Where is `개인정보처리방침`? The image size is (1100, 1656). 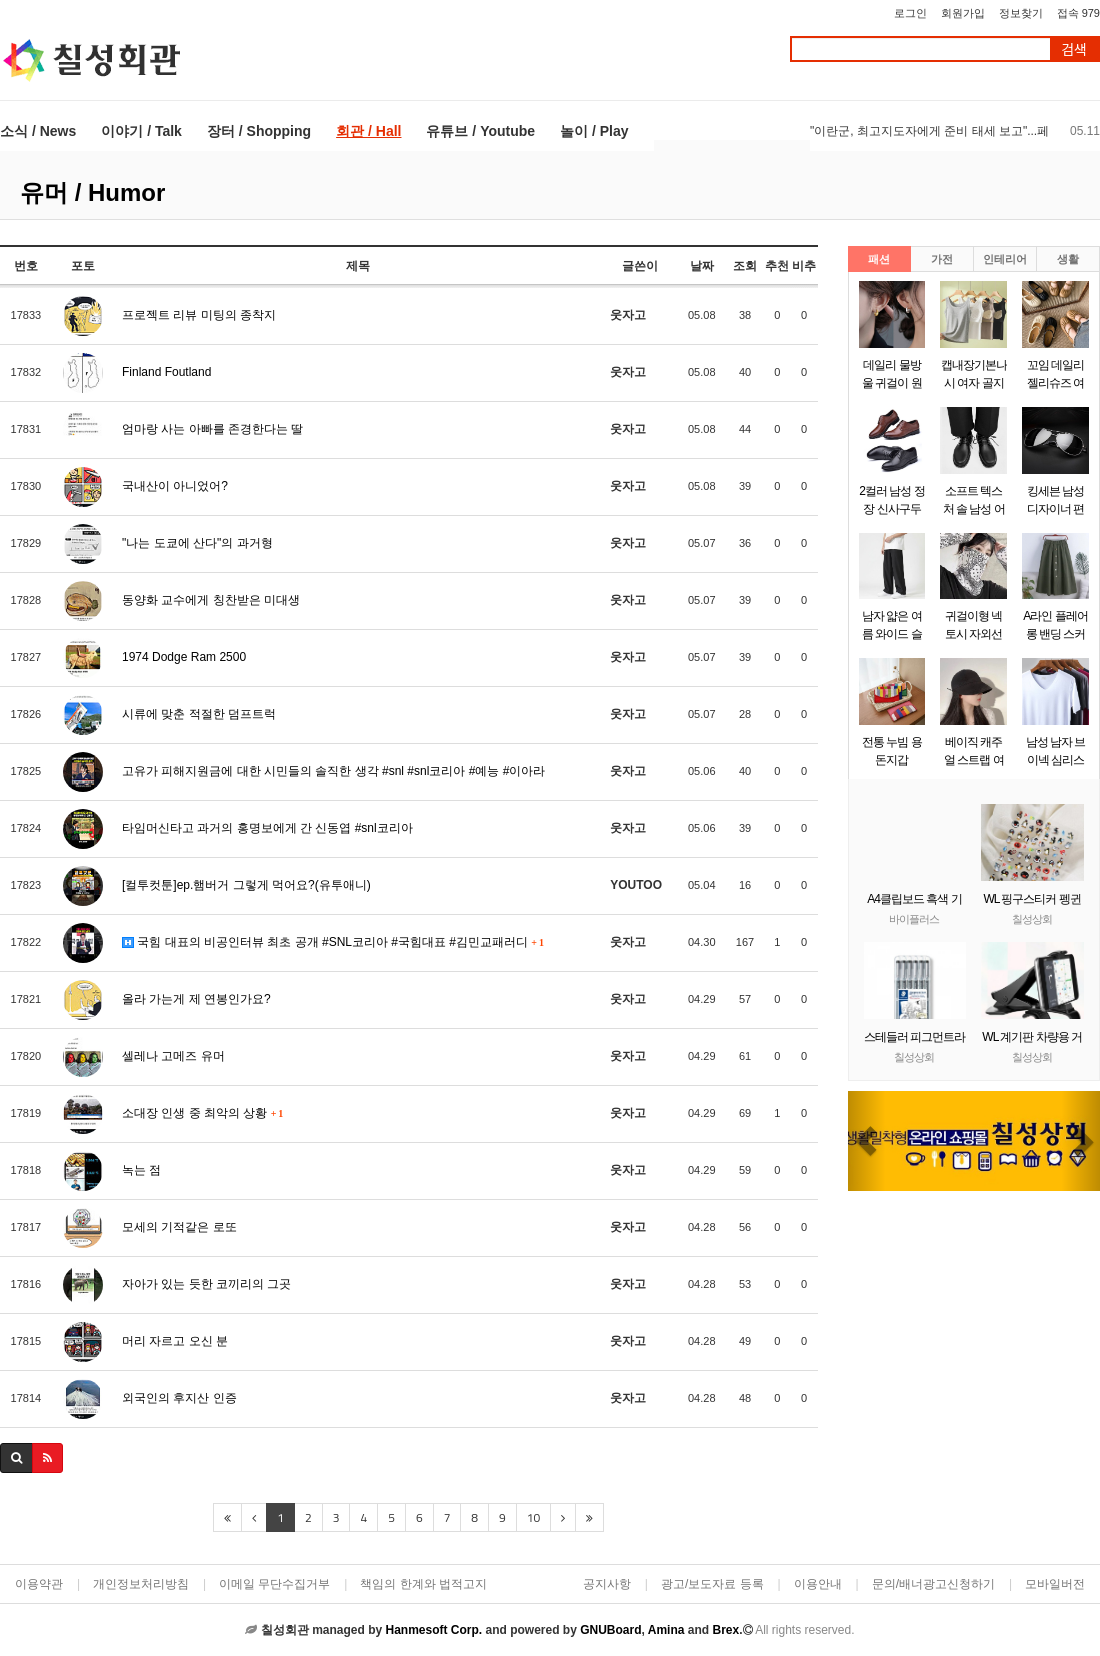 개인정보처리방침 is located at coordinates (141, 1584).